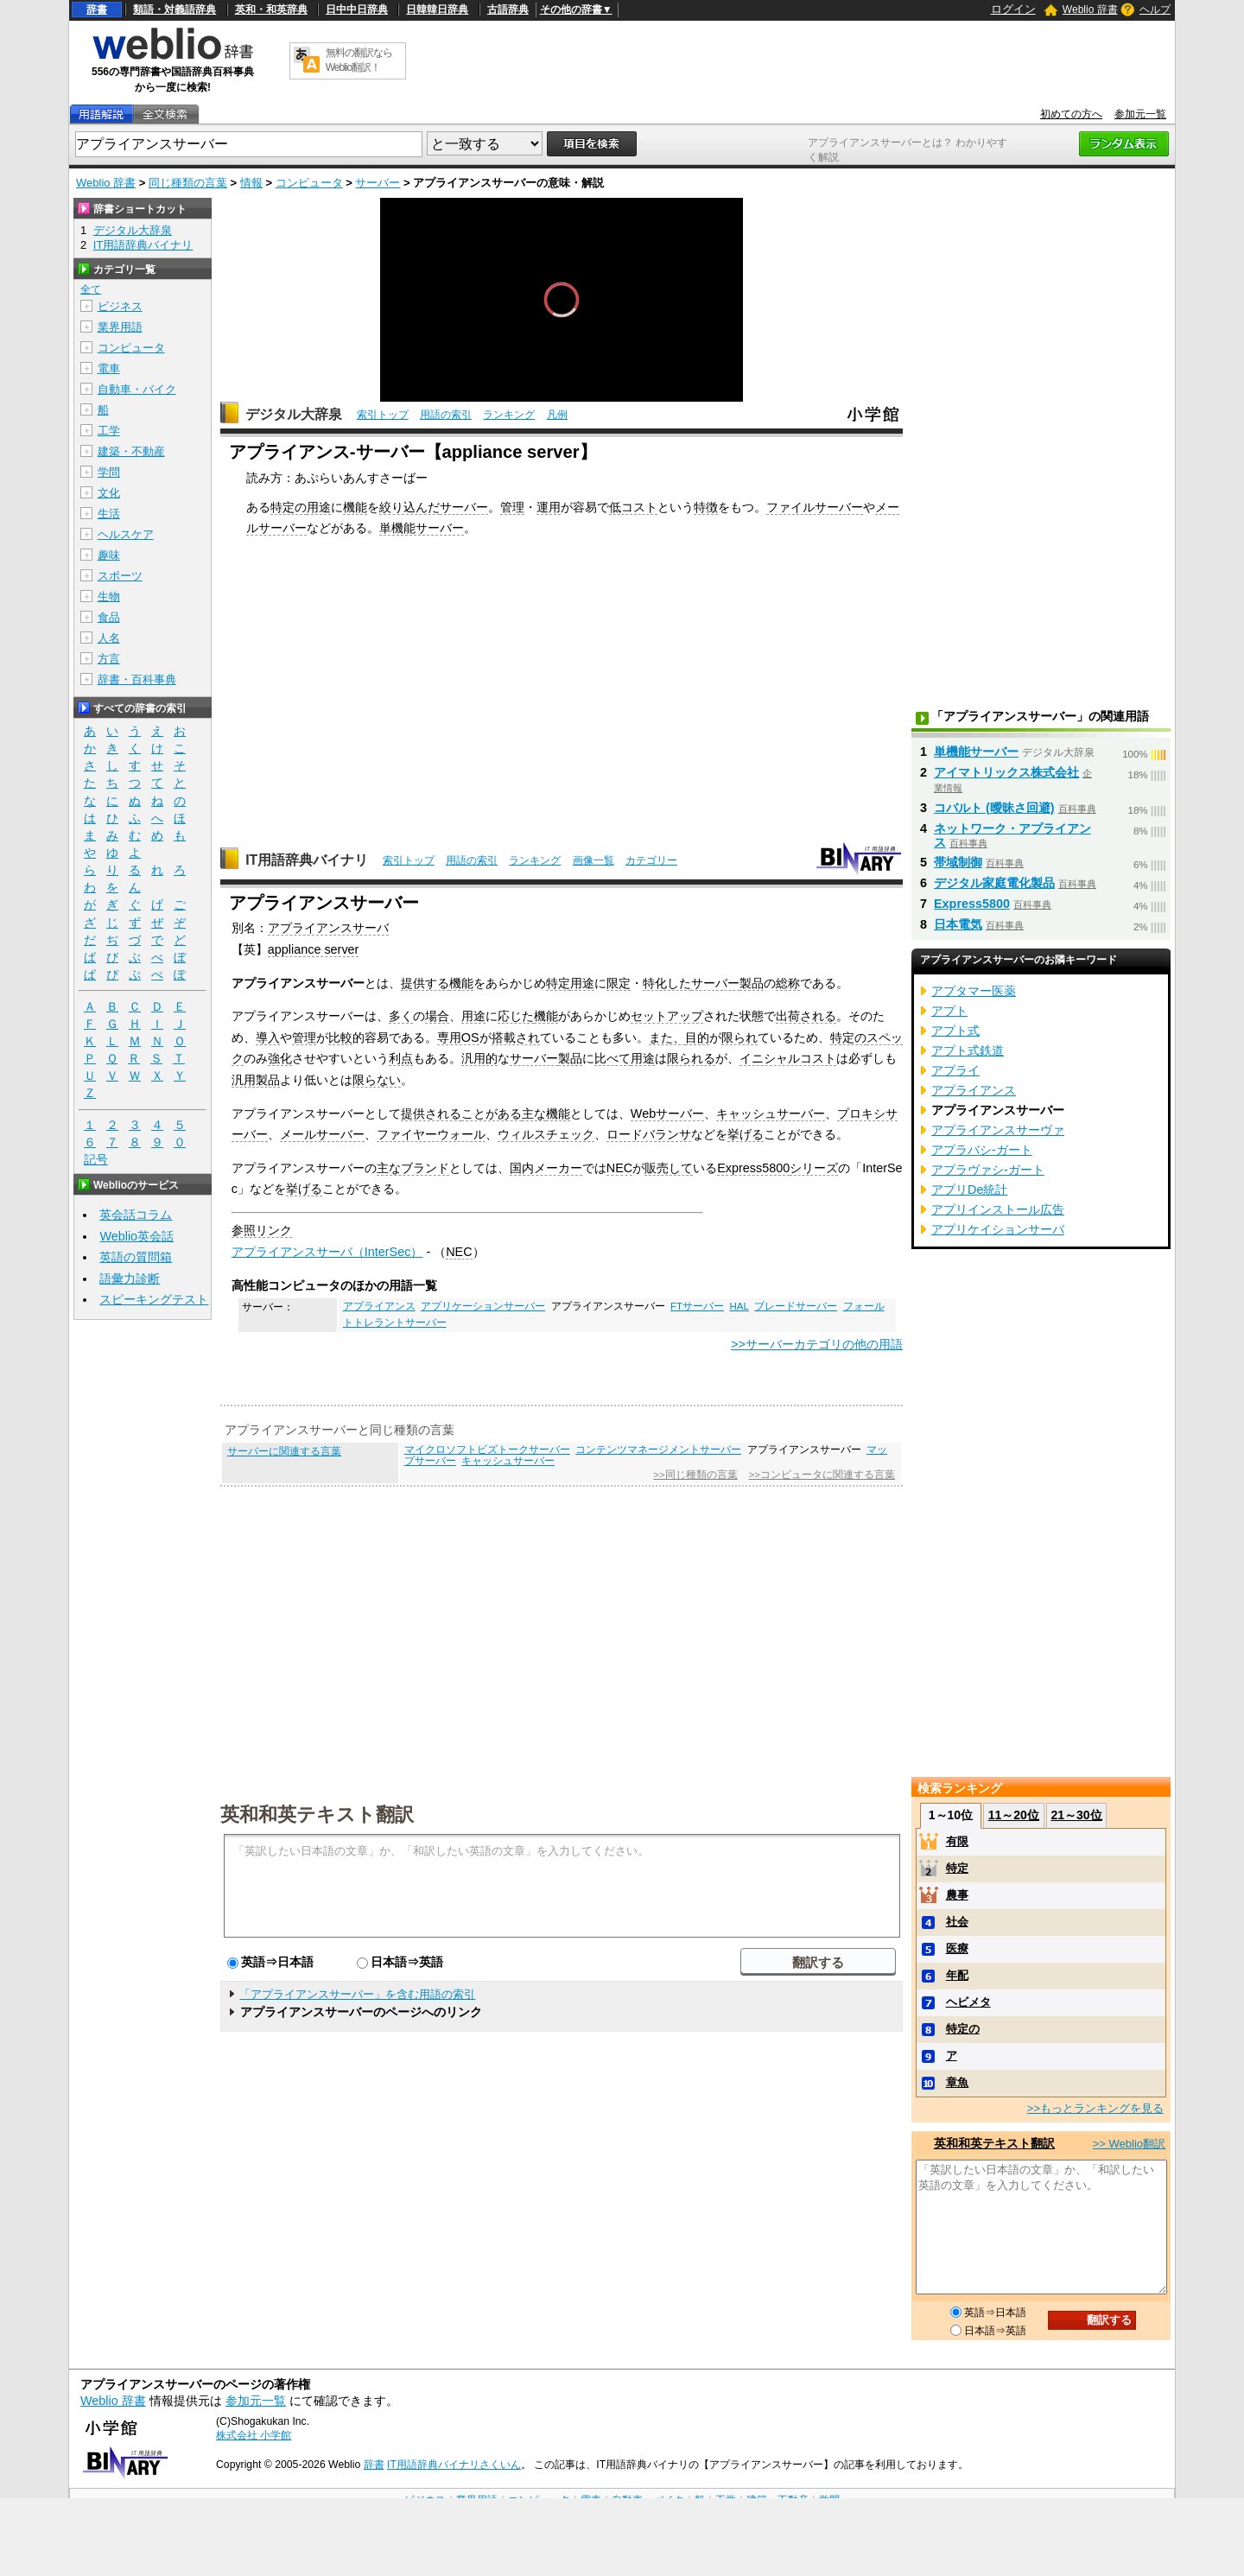  I want to click on また、, so click(667, 1037).